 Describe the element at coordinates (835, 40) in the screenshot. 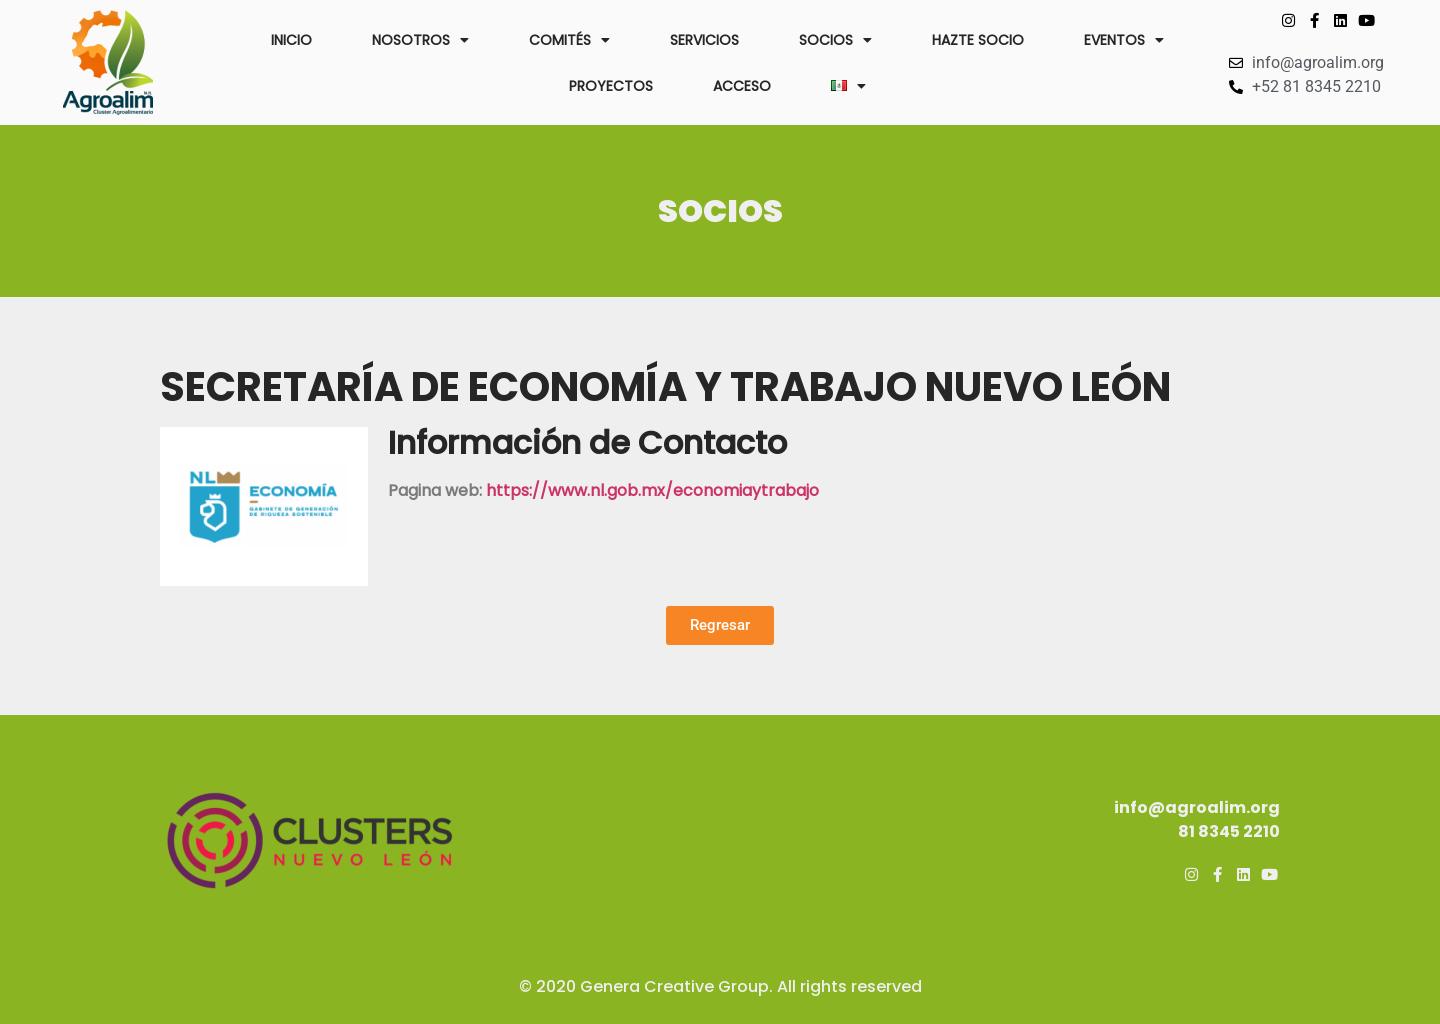

I see `SOCIOS` at that location.